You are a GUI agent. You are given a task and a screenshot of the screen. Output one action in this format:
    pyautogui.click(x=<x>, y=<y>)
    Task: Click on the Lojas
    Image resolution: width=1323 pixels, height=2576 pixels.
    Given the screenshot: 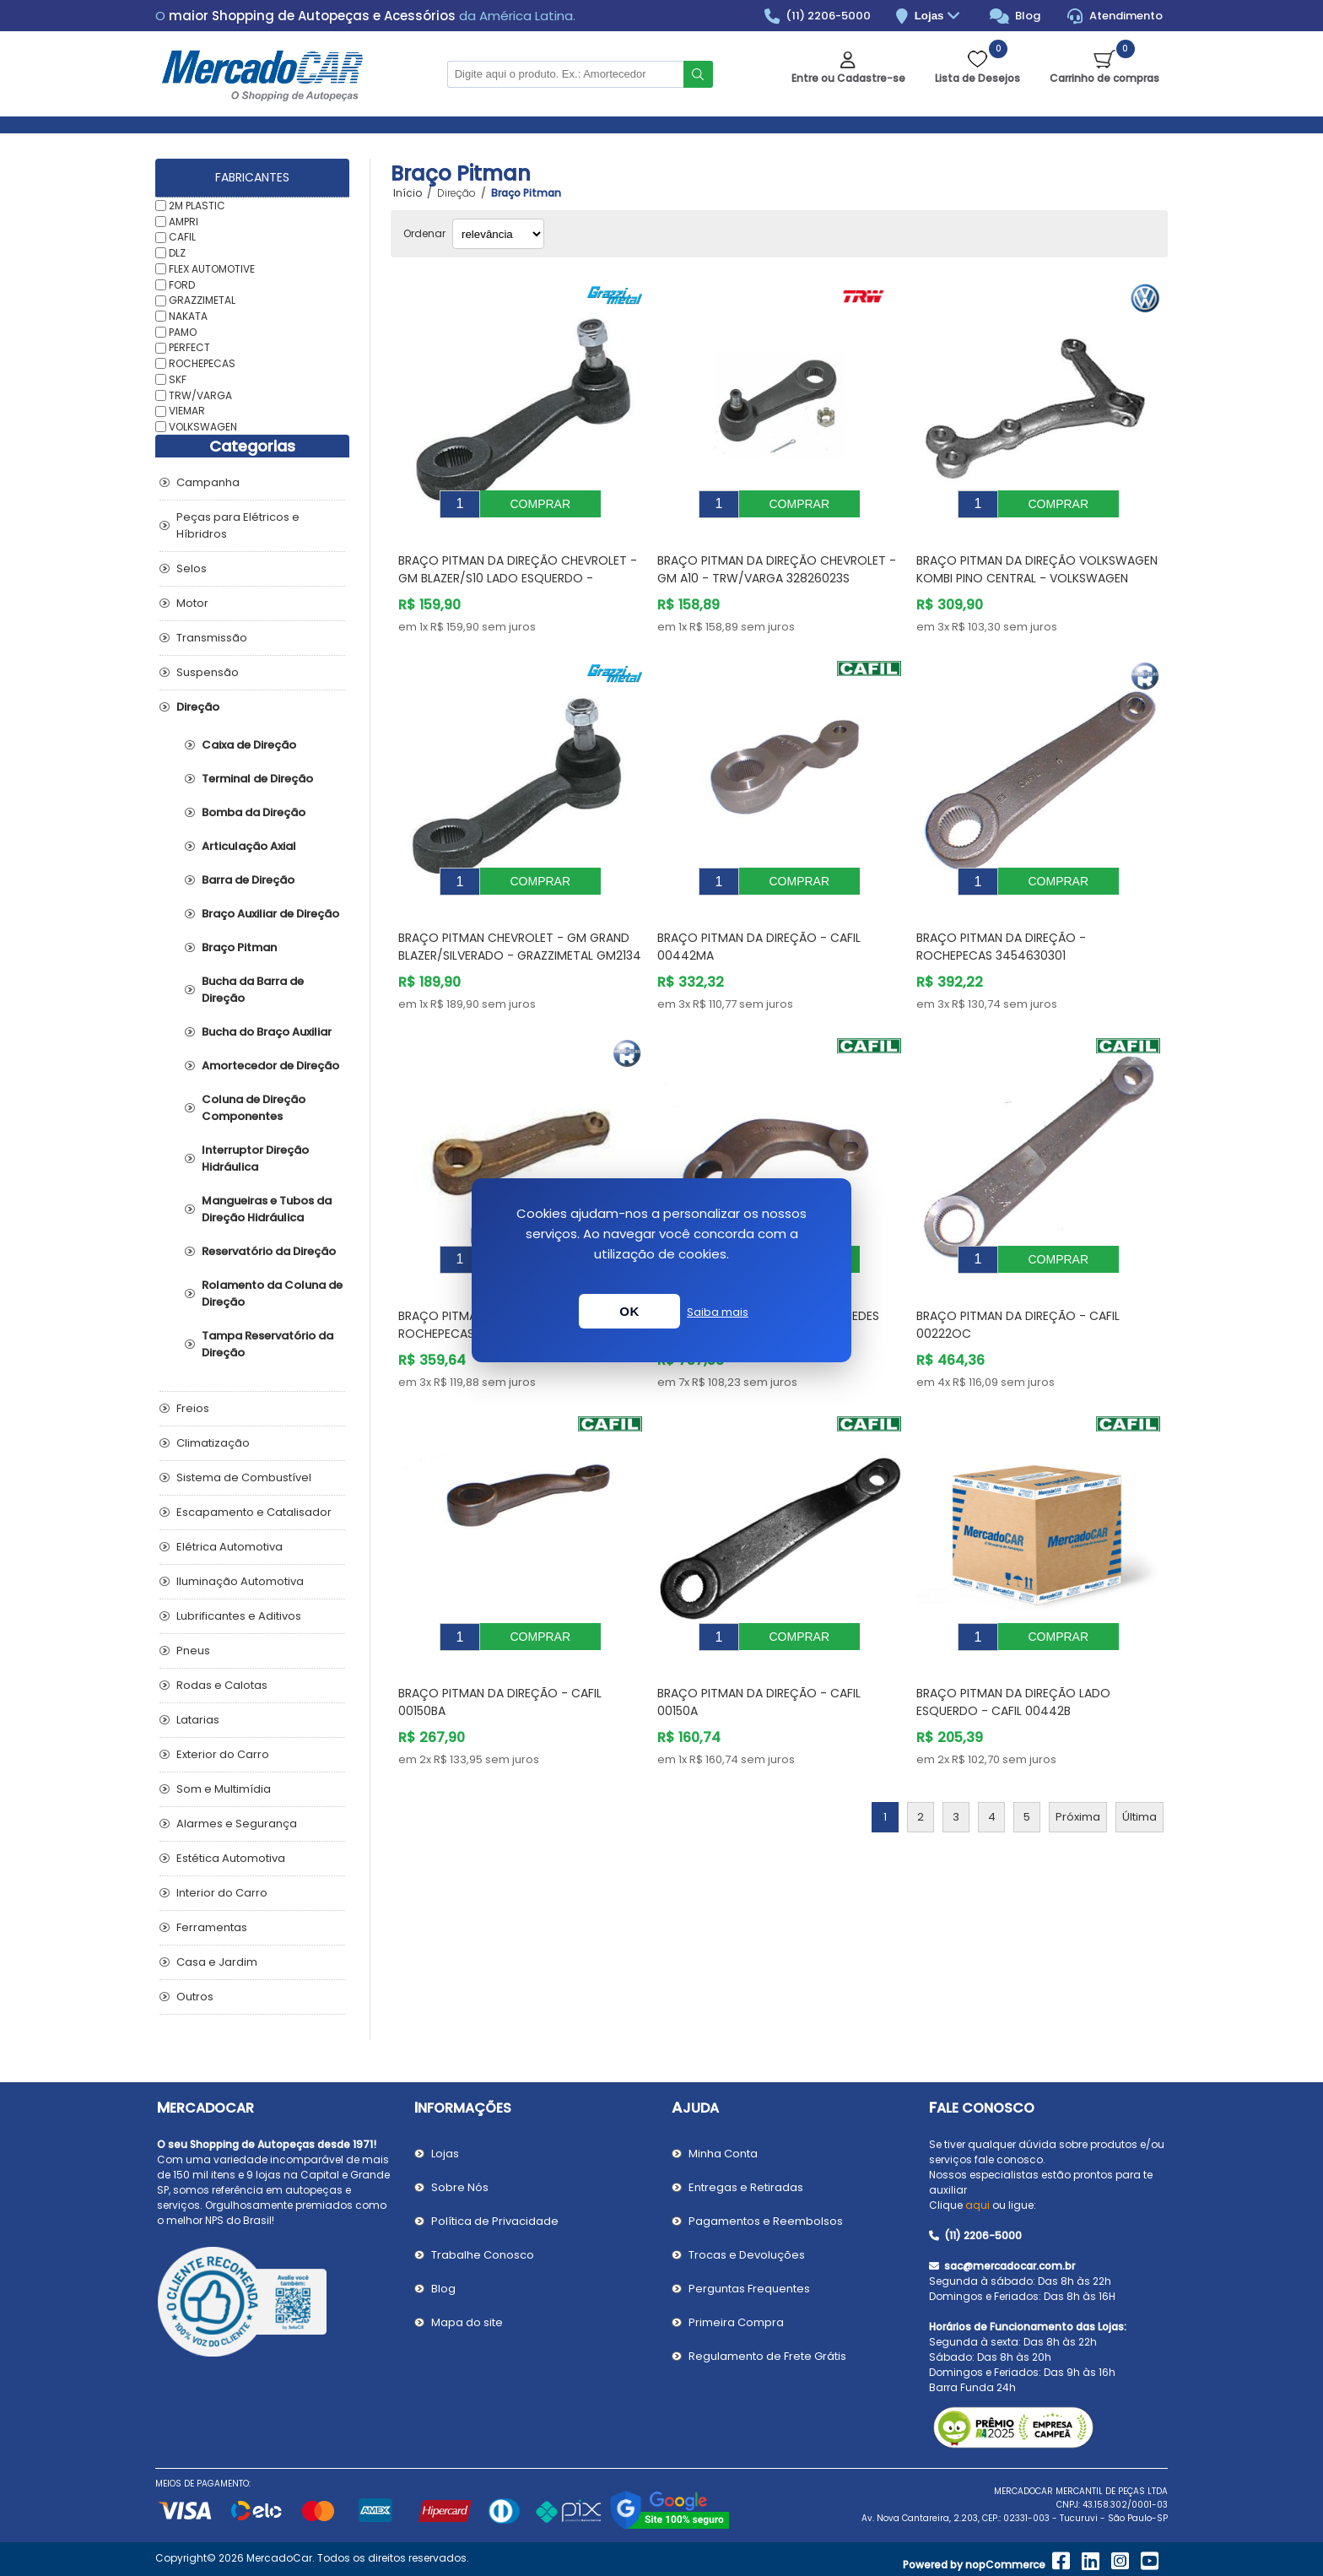 What is the action you would take?
    pyautogui.click(x=939, y=16)
    